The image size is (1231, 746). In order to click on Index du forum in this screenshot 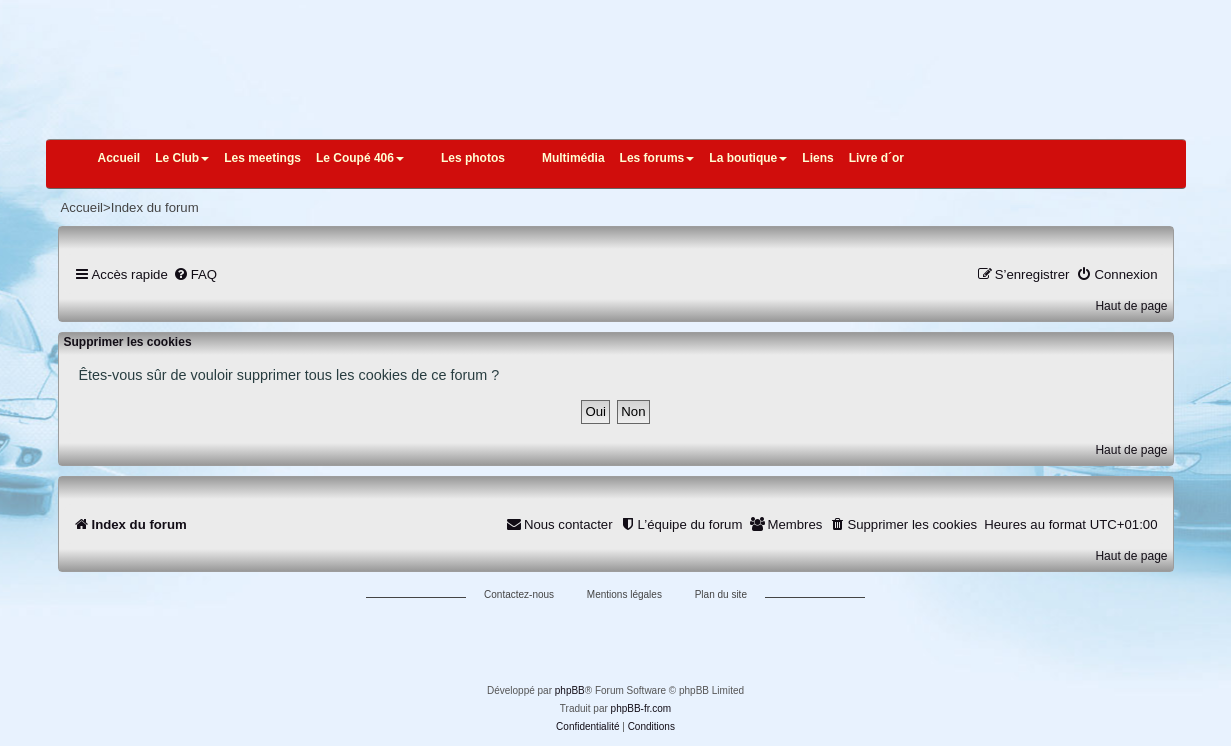, I will do `click(155, 207)`.